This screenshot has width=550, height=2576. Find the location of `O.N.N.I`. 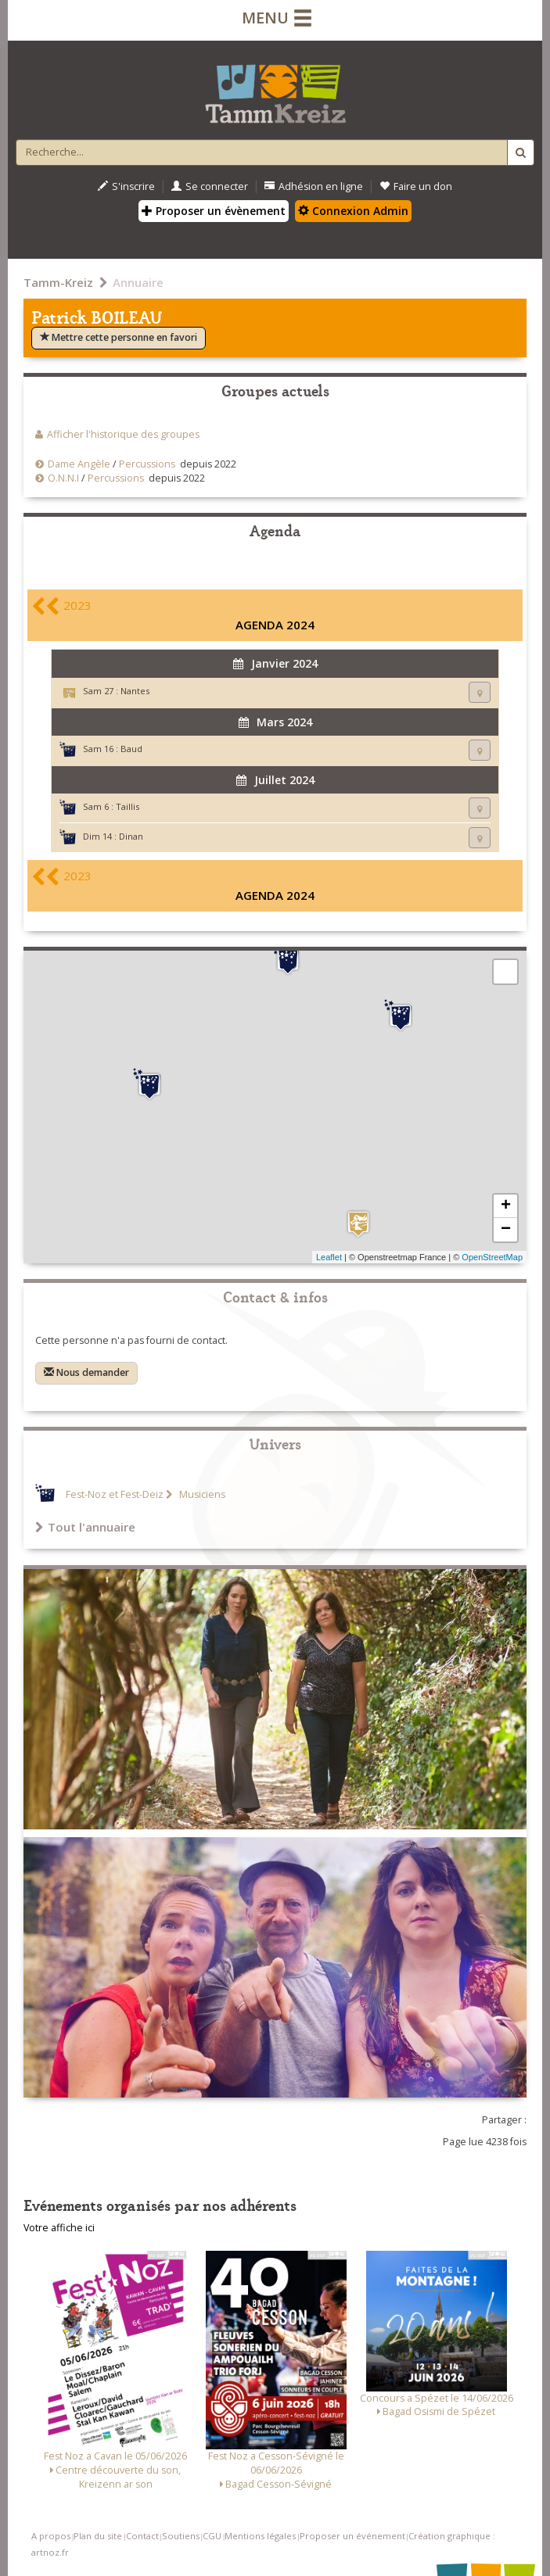

O.N.N.I is located at coordinates (63, 478).